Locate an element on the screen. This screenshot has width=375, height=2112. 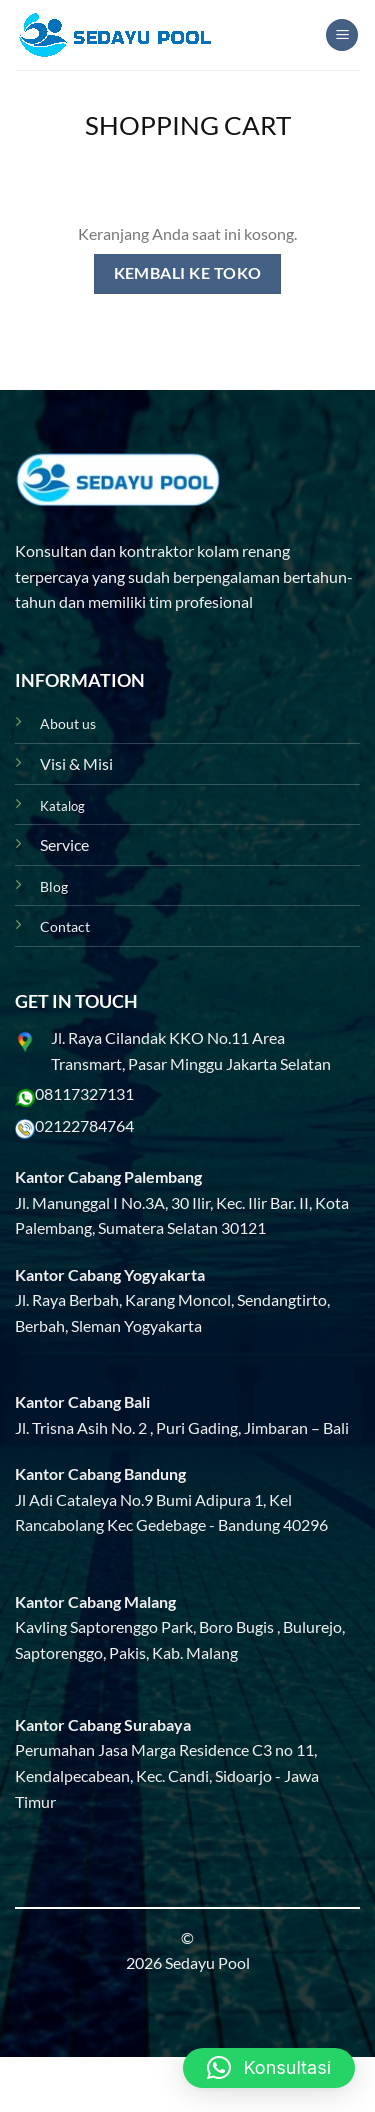
Shopping Cart is located at coordinates (188, 125).